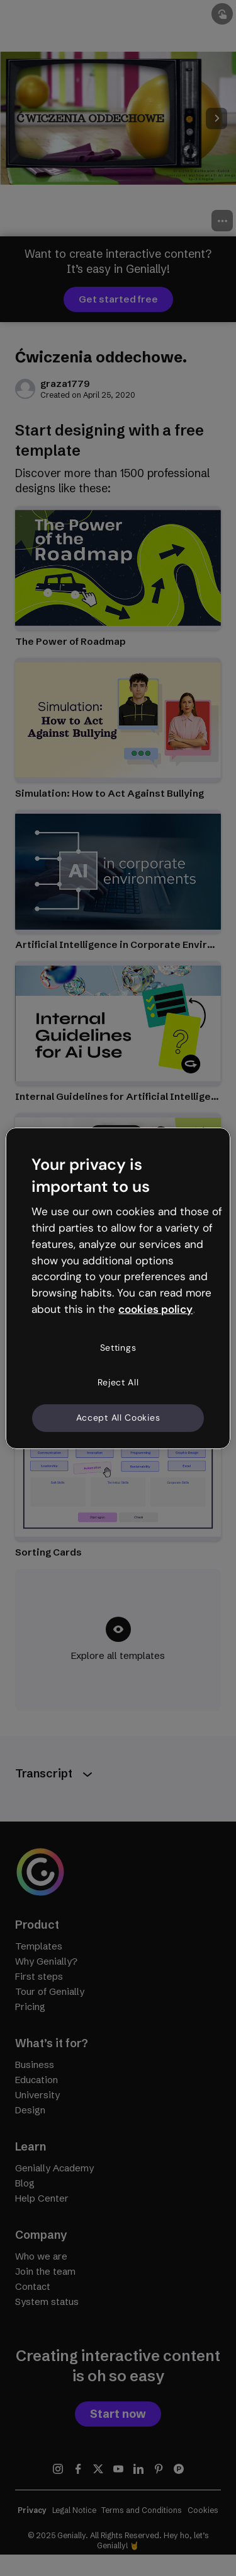 Image resolution: width=236 pixels, height=2576 pixels. Describe the element at coordinates (118, 1382) in the screenshot. I see `Reject All` at that location.